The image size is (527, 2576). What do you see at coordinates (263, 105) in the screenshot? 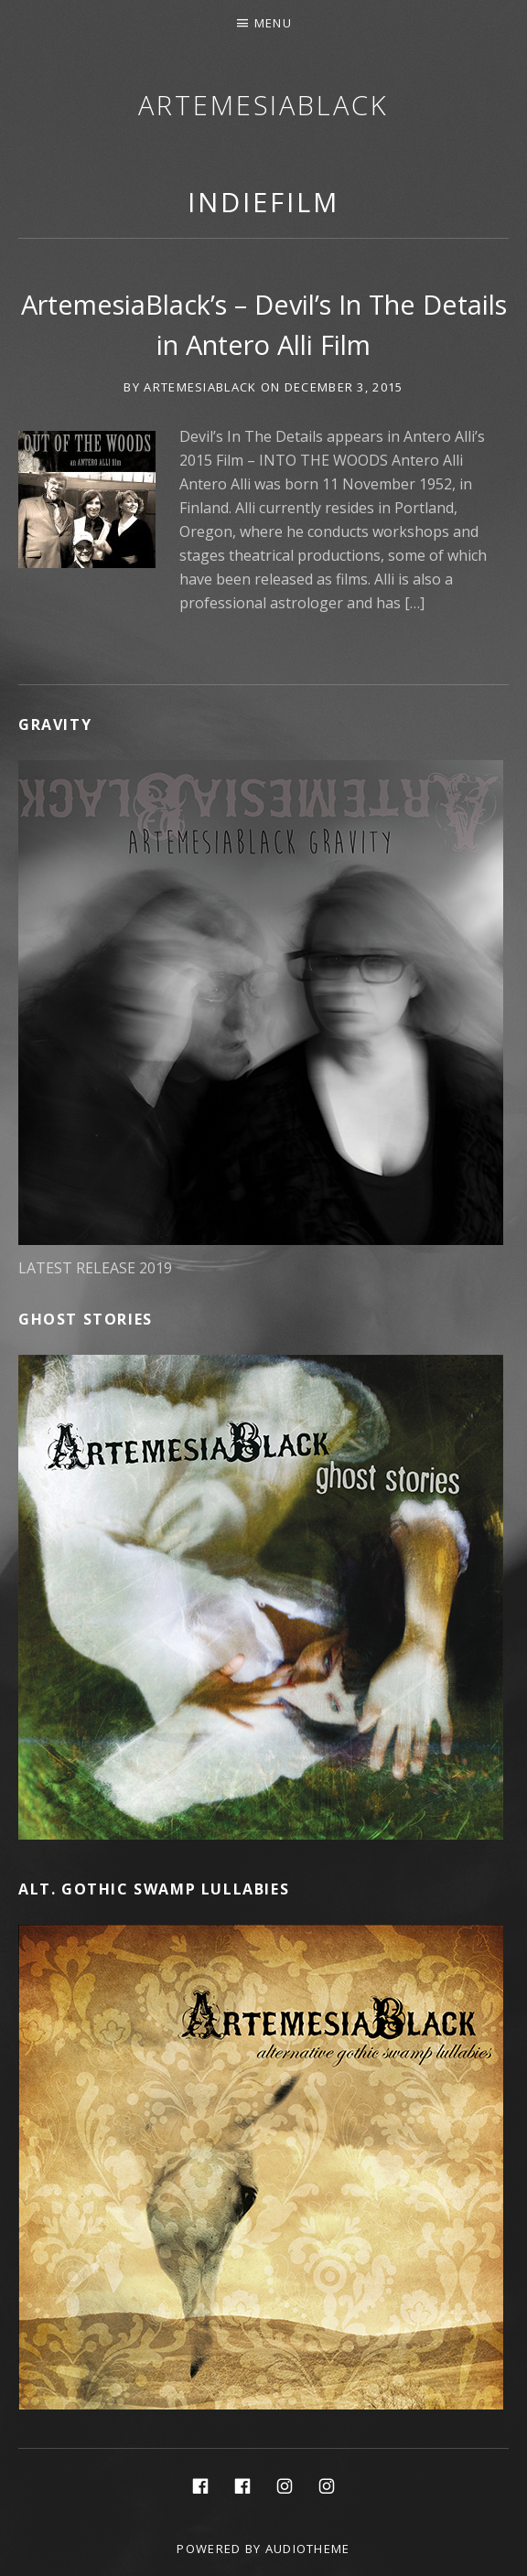
I see `ArtemesiaBlack` at bounding box center [263, 105].